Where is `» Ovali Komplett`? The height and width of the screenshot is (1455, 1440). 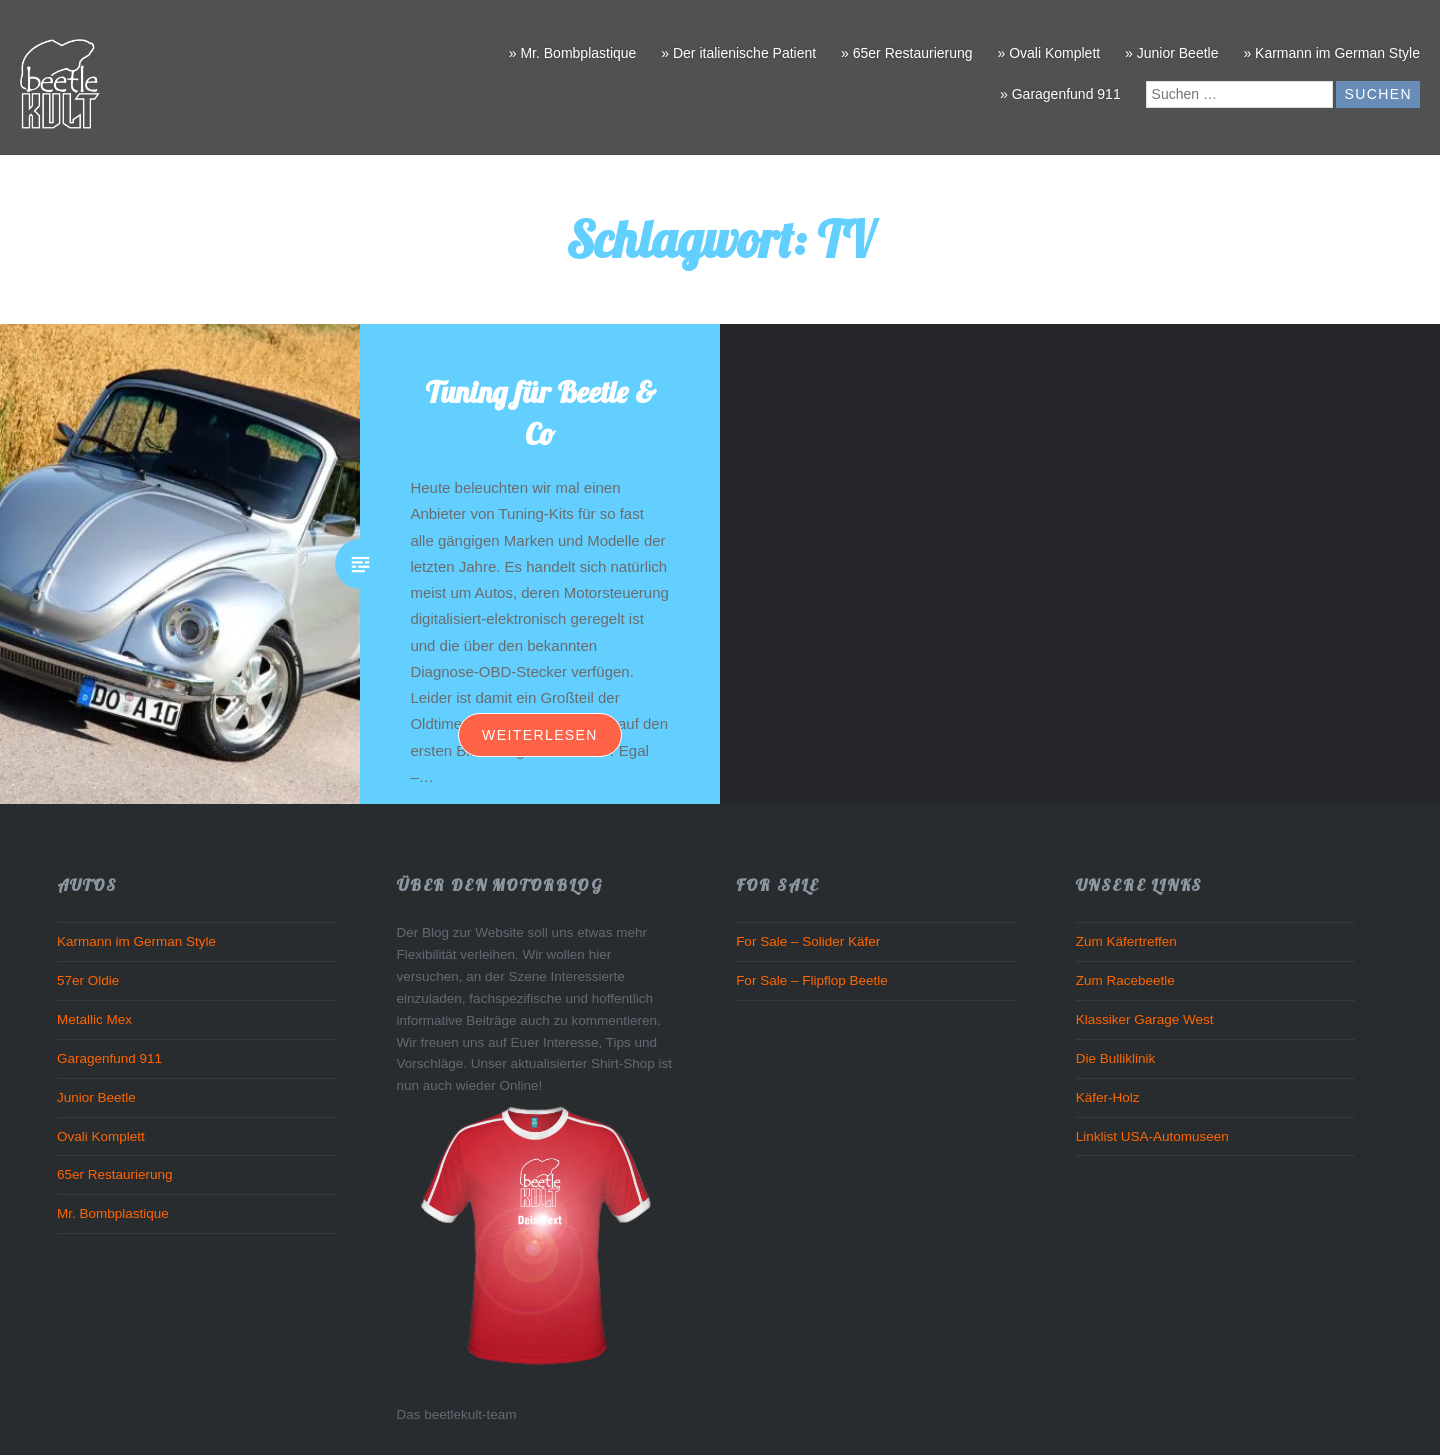 » Ovali Komplett is located at coordinates (1048, 53).